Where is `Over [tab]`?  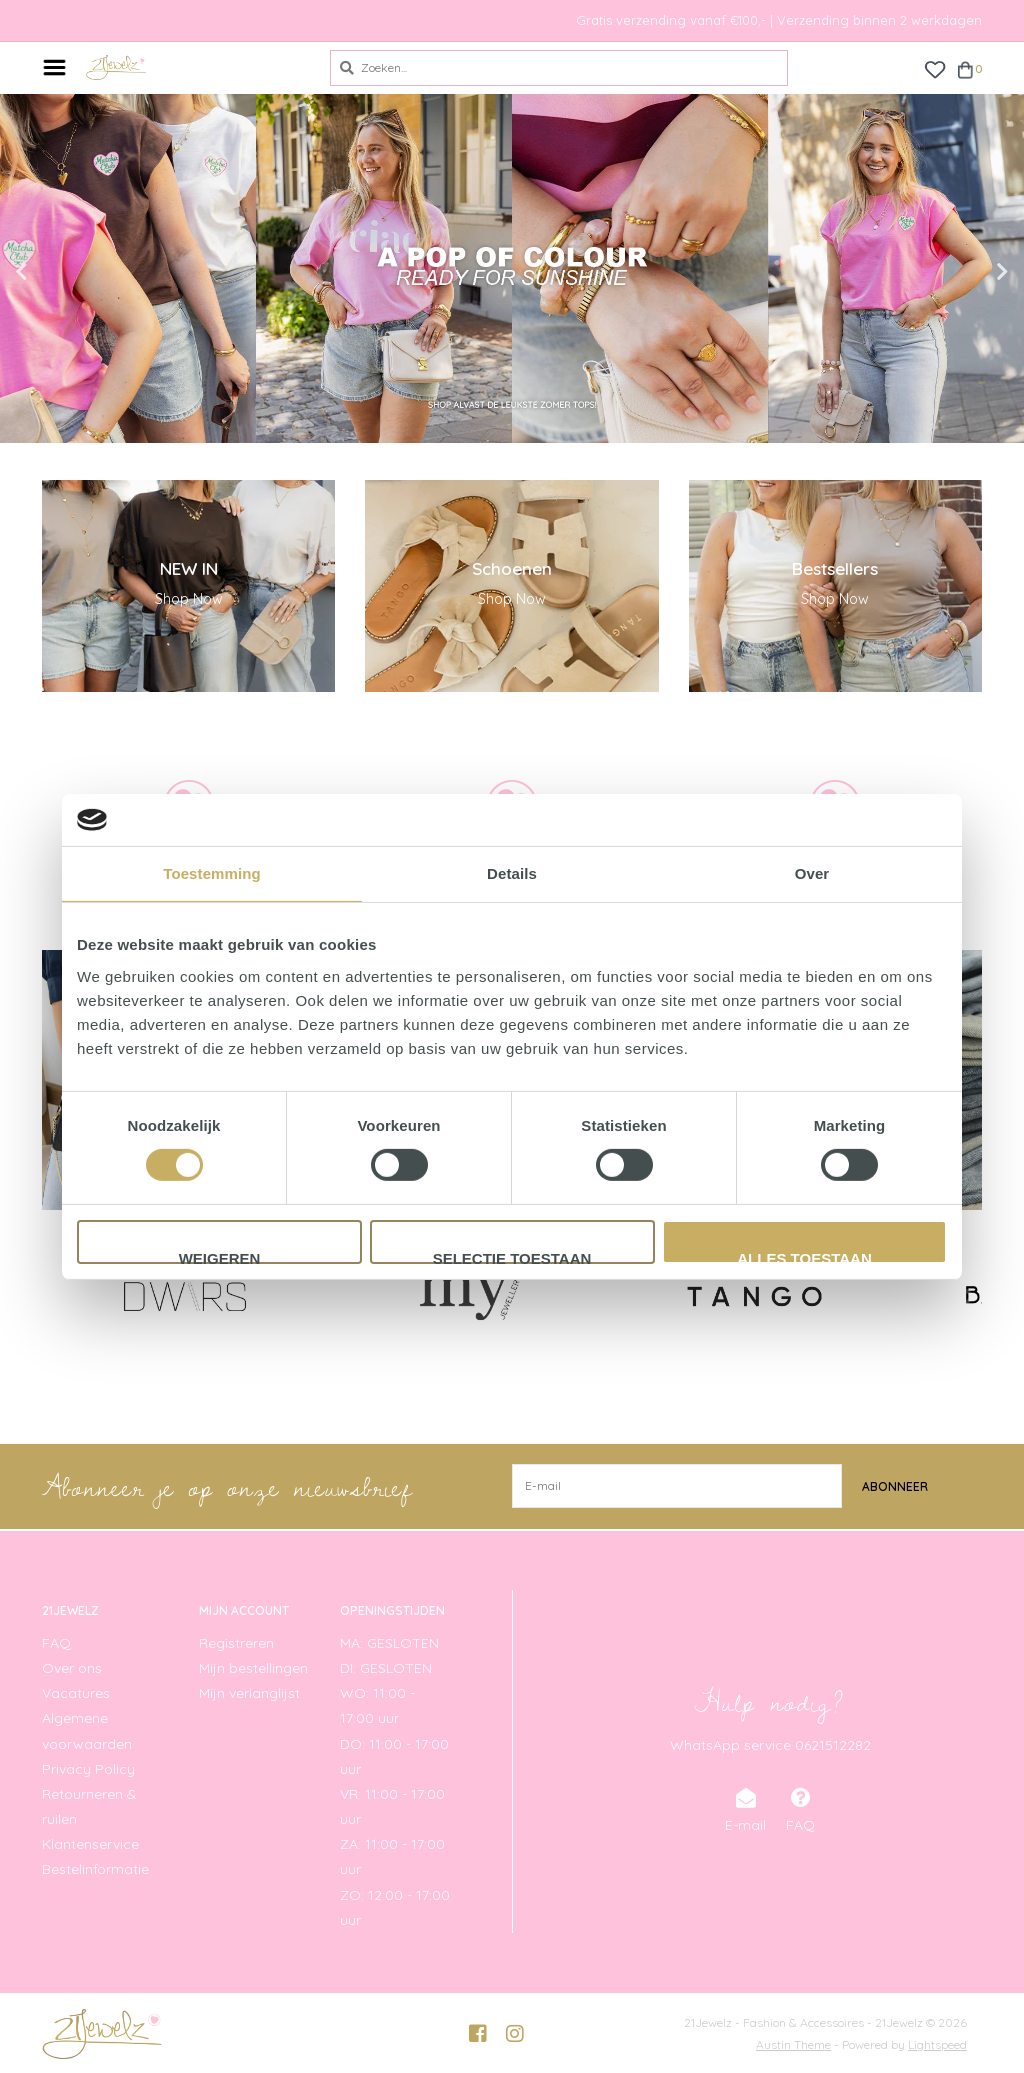 Over [tab] is located at coordinates (812, 873).